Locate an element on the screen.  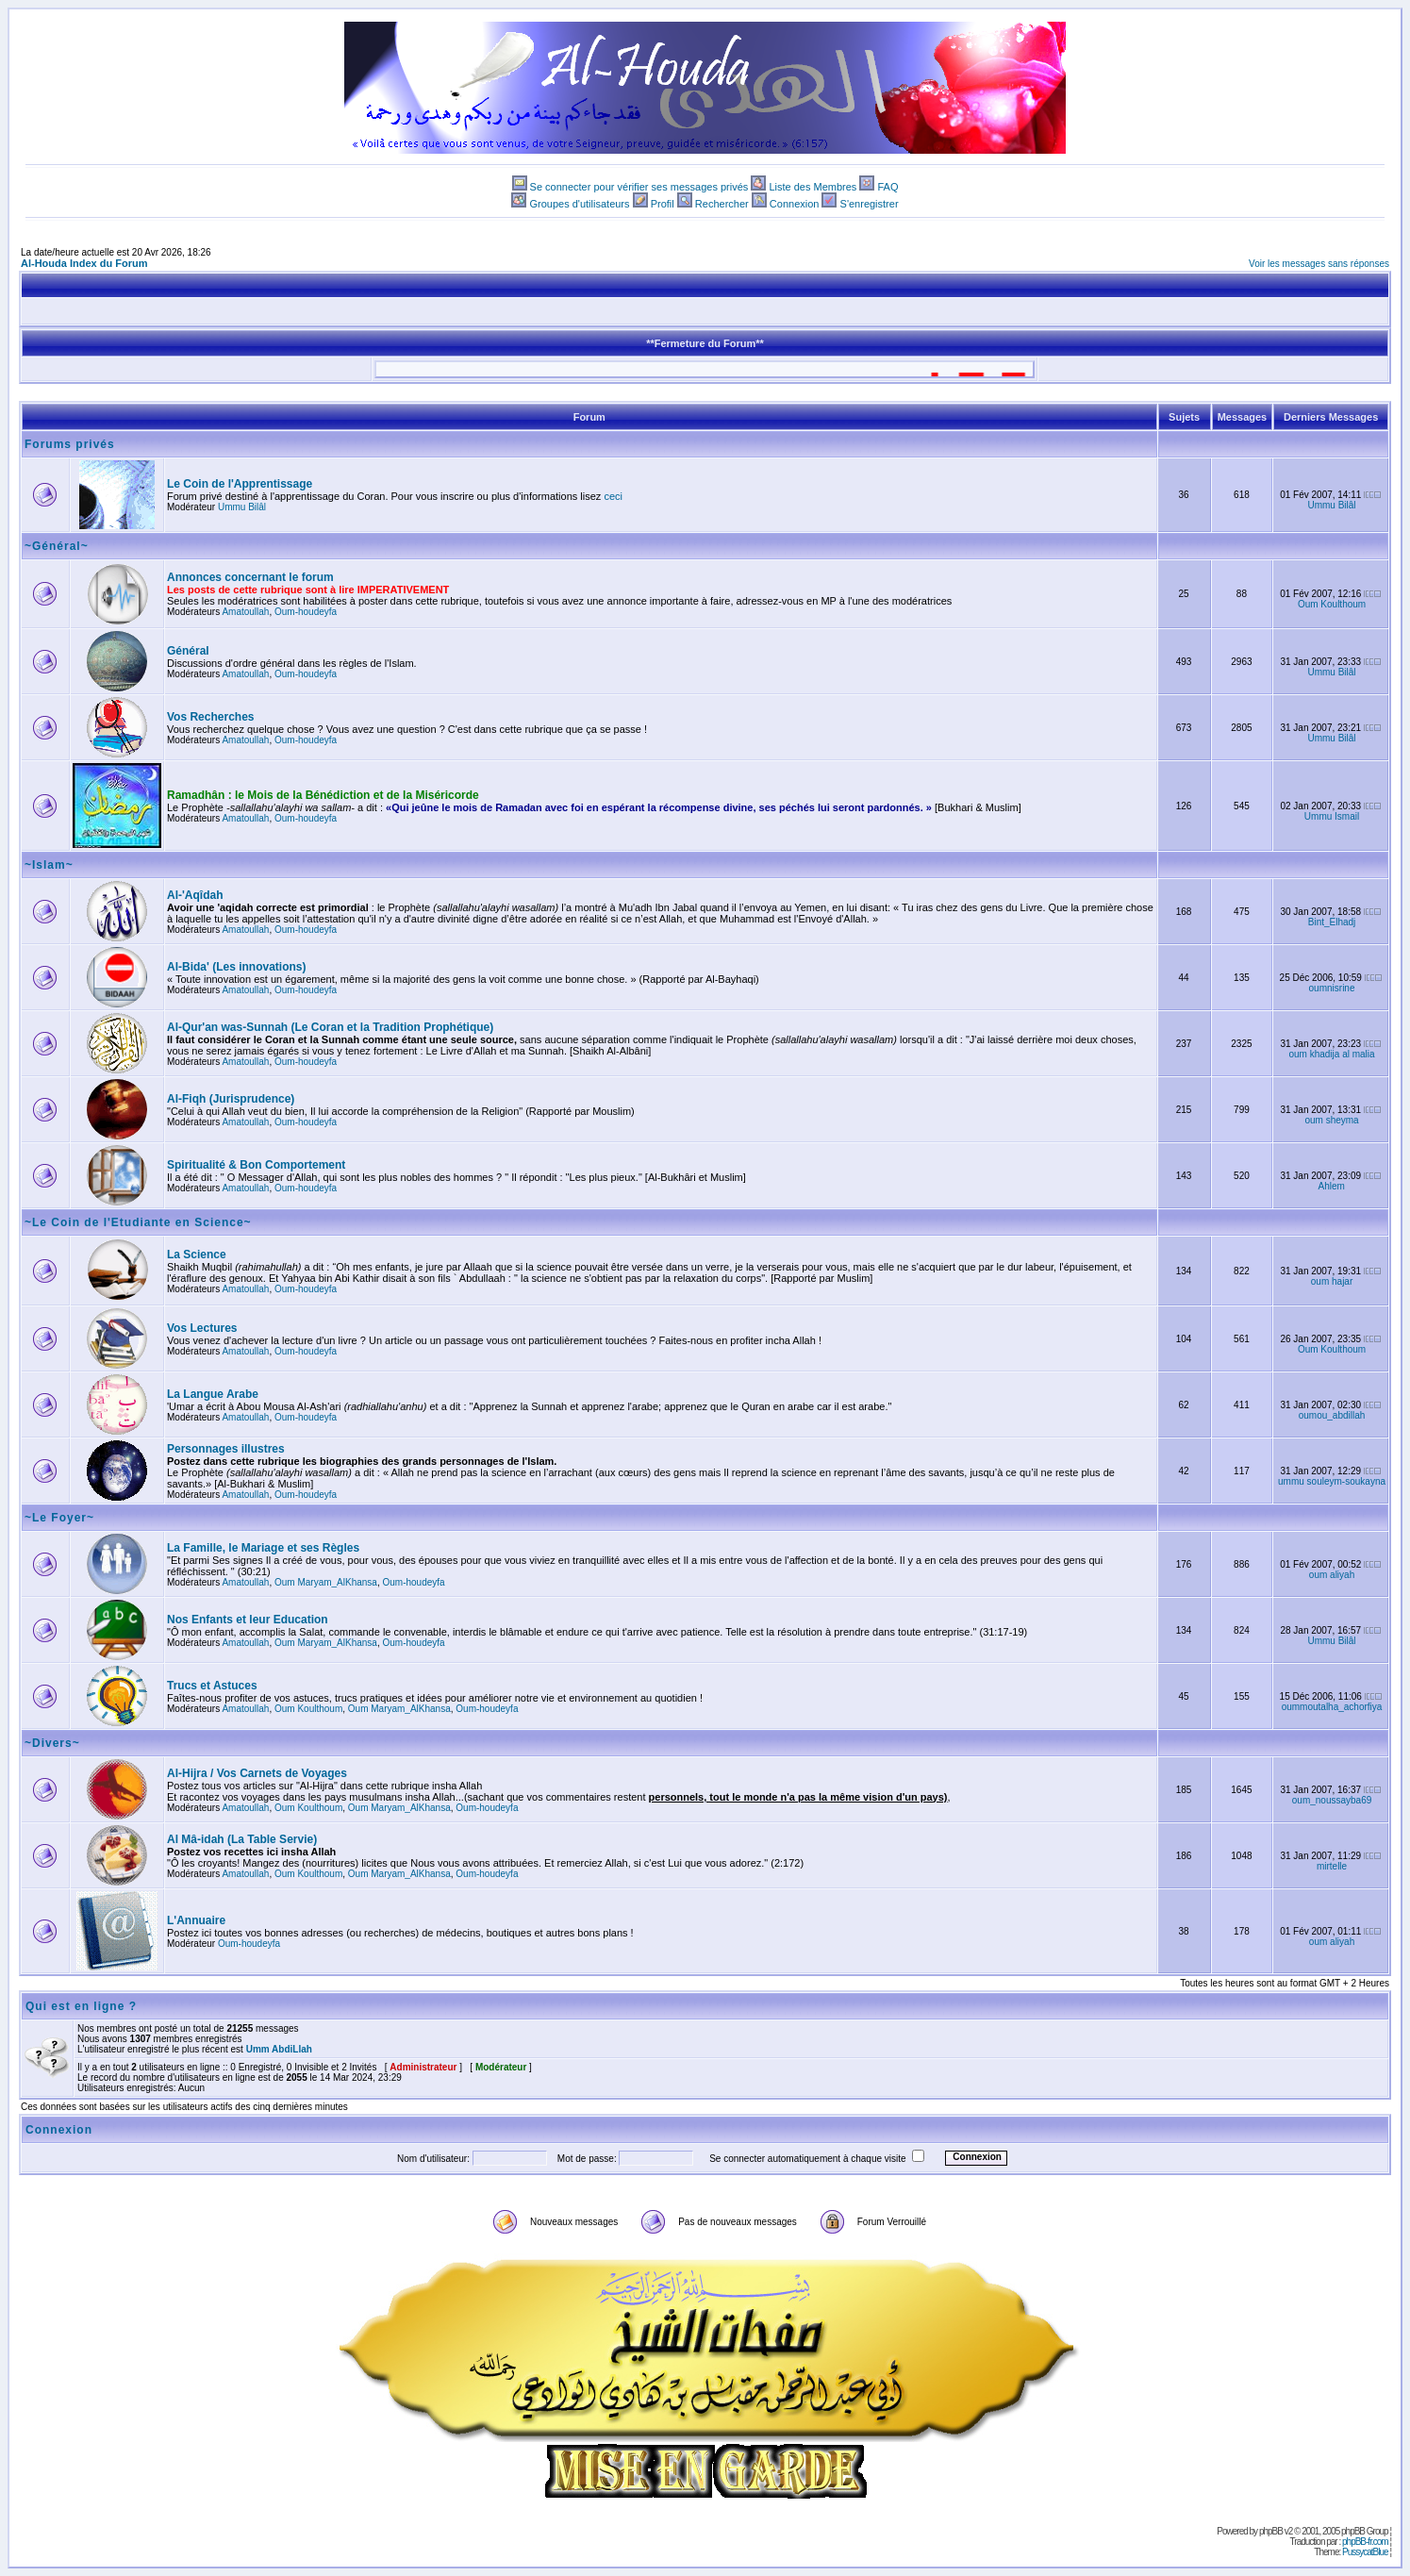
Ahlem is located at coordinates (1332, 1186).